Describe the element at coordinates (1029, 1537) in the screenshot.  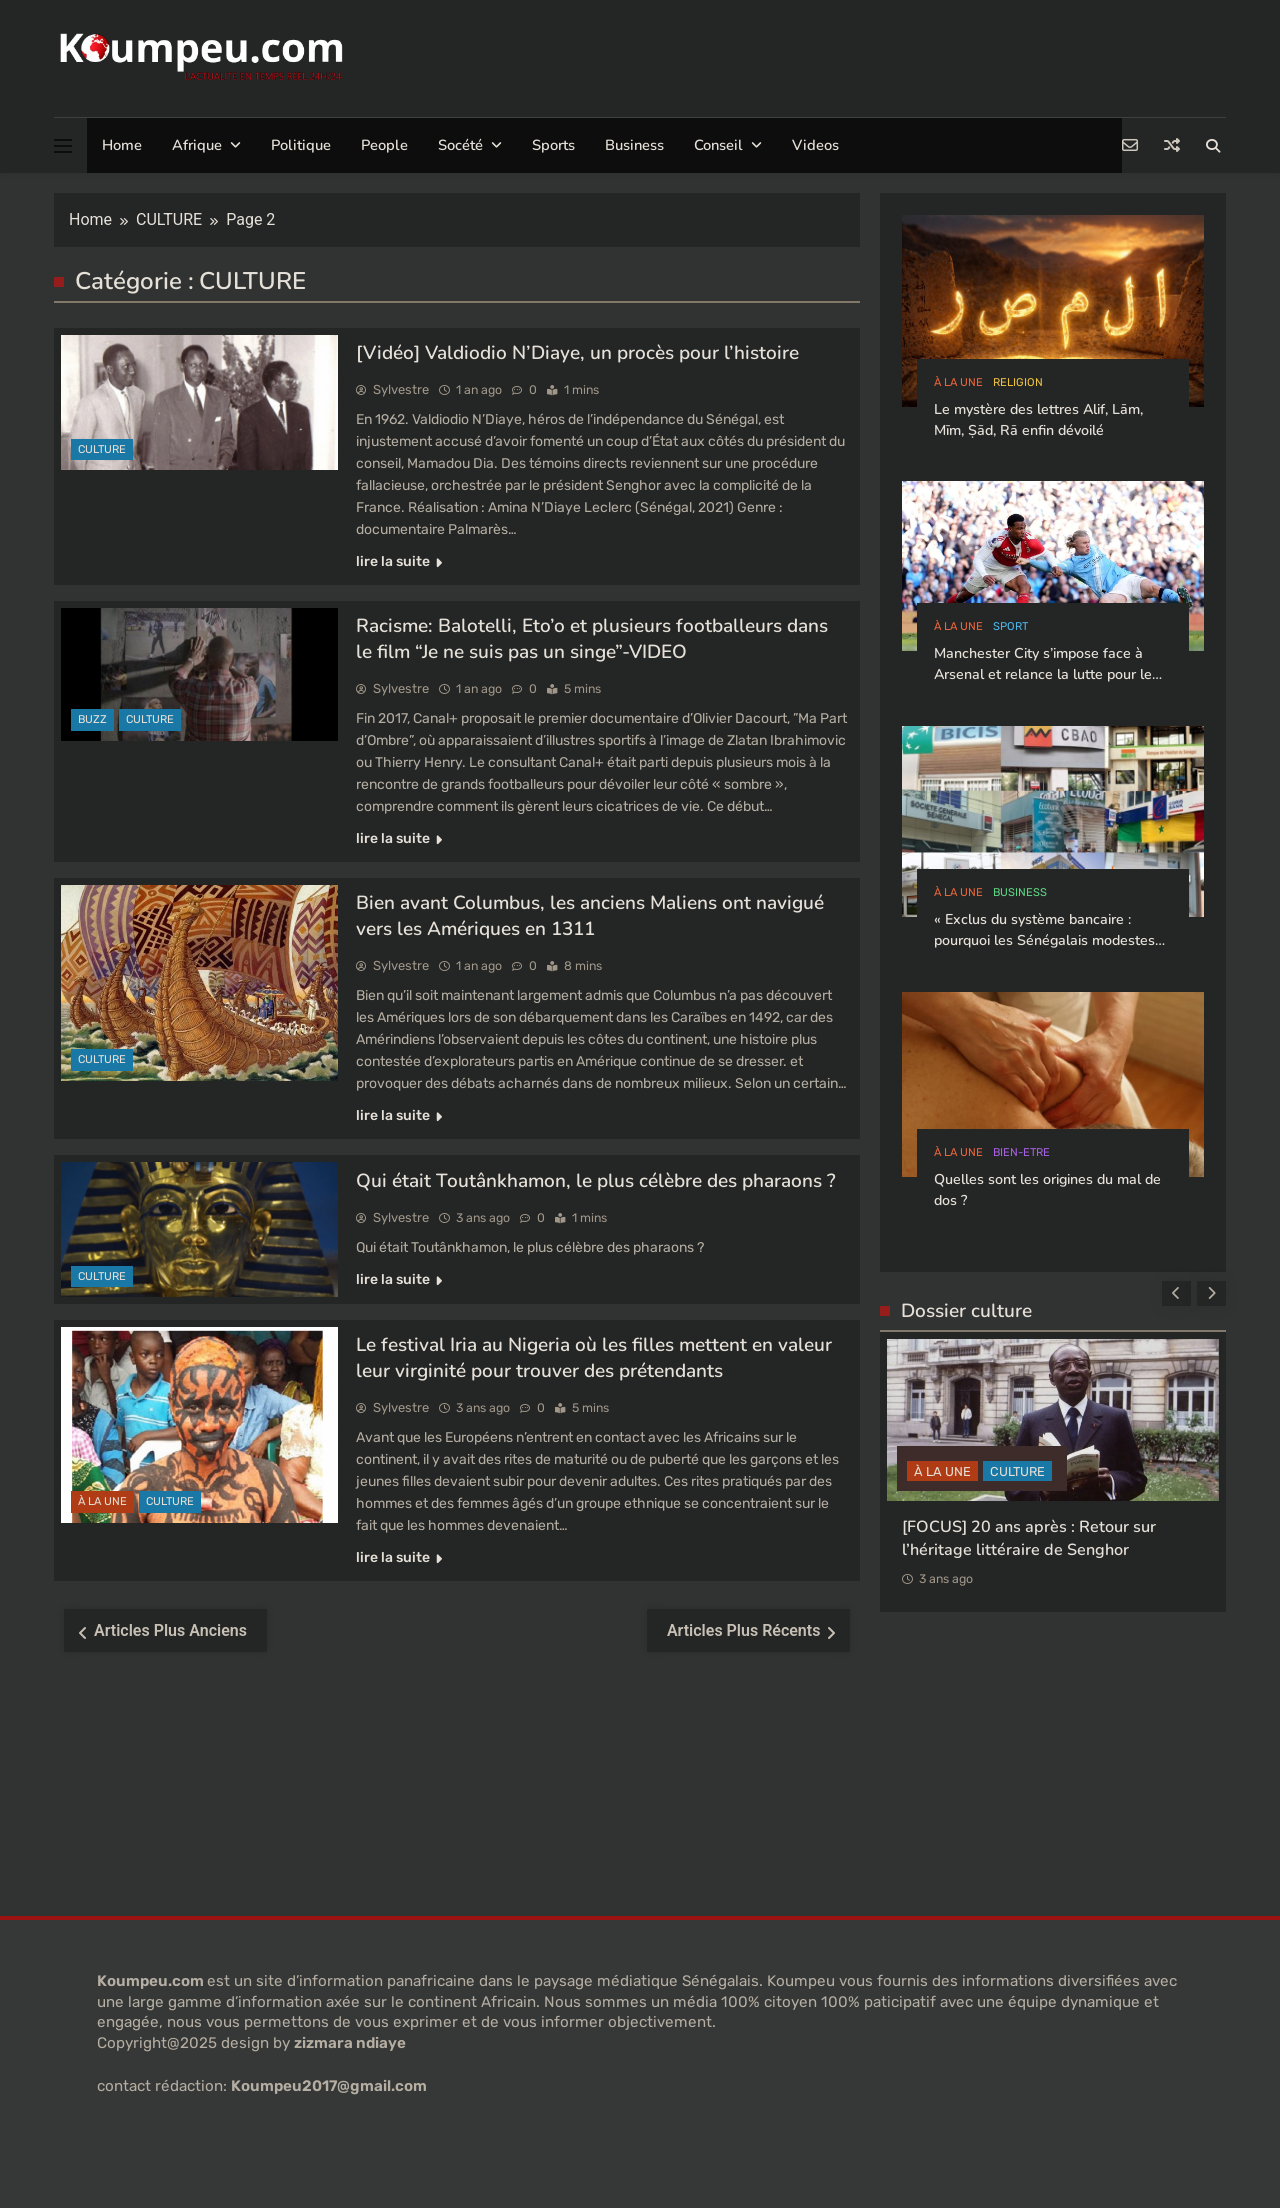
I see `[FOCUS] 20 ans après : Retour sur l’héritage littéraire de Senghor` at that location.